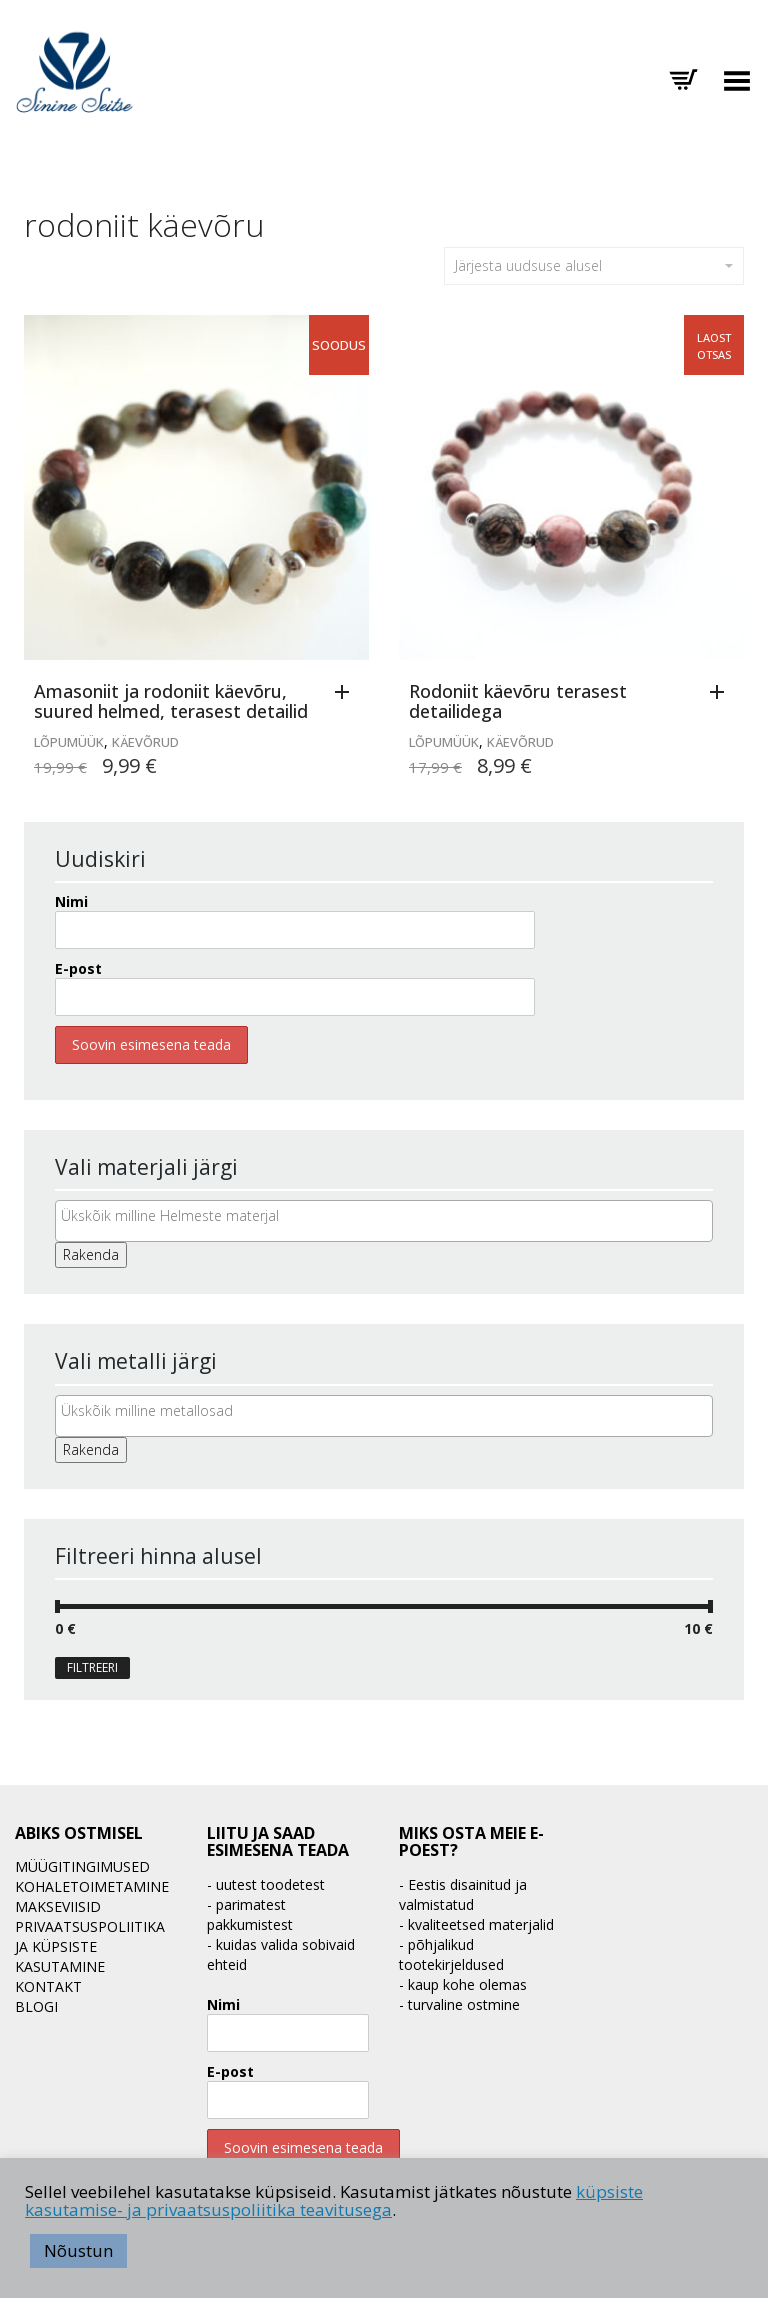 Image resolution: width=768 pixels, height=2298 pixels. Describe the element at coordinates (78, 2250) in the screenshot. I see `Nõustun [button]` at that location.